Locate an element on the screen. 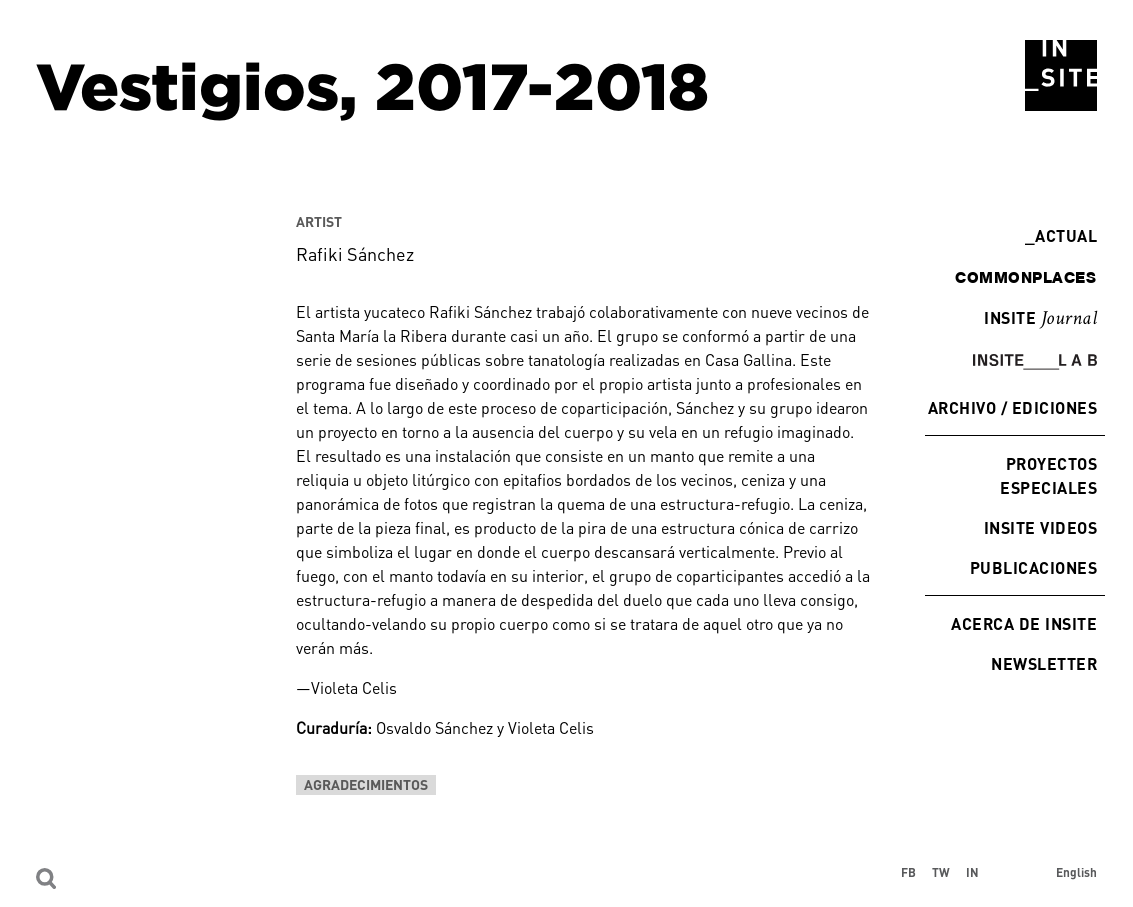  Agradecimientos is located at coordinates (366, 784).